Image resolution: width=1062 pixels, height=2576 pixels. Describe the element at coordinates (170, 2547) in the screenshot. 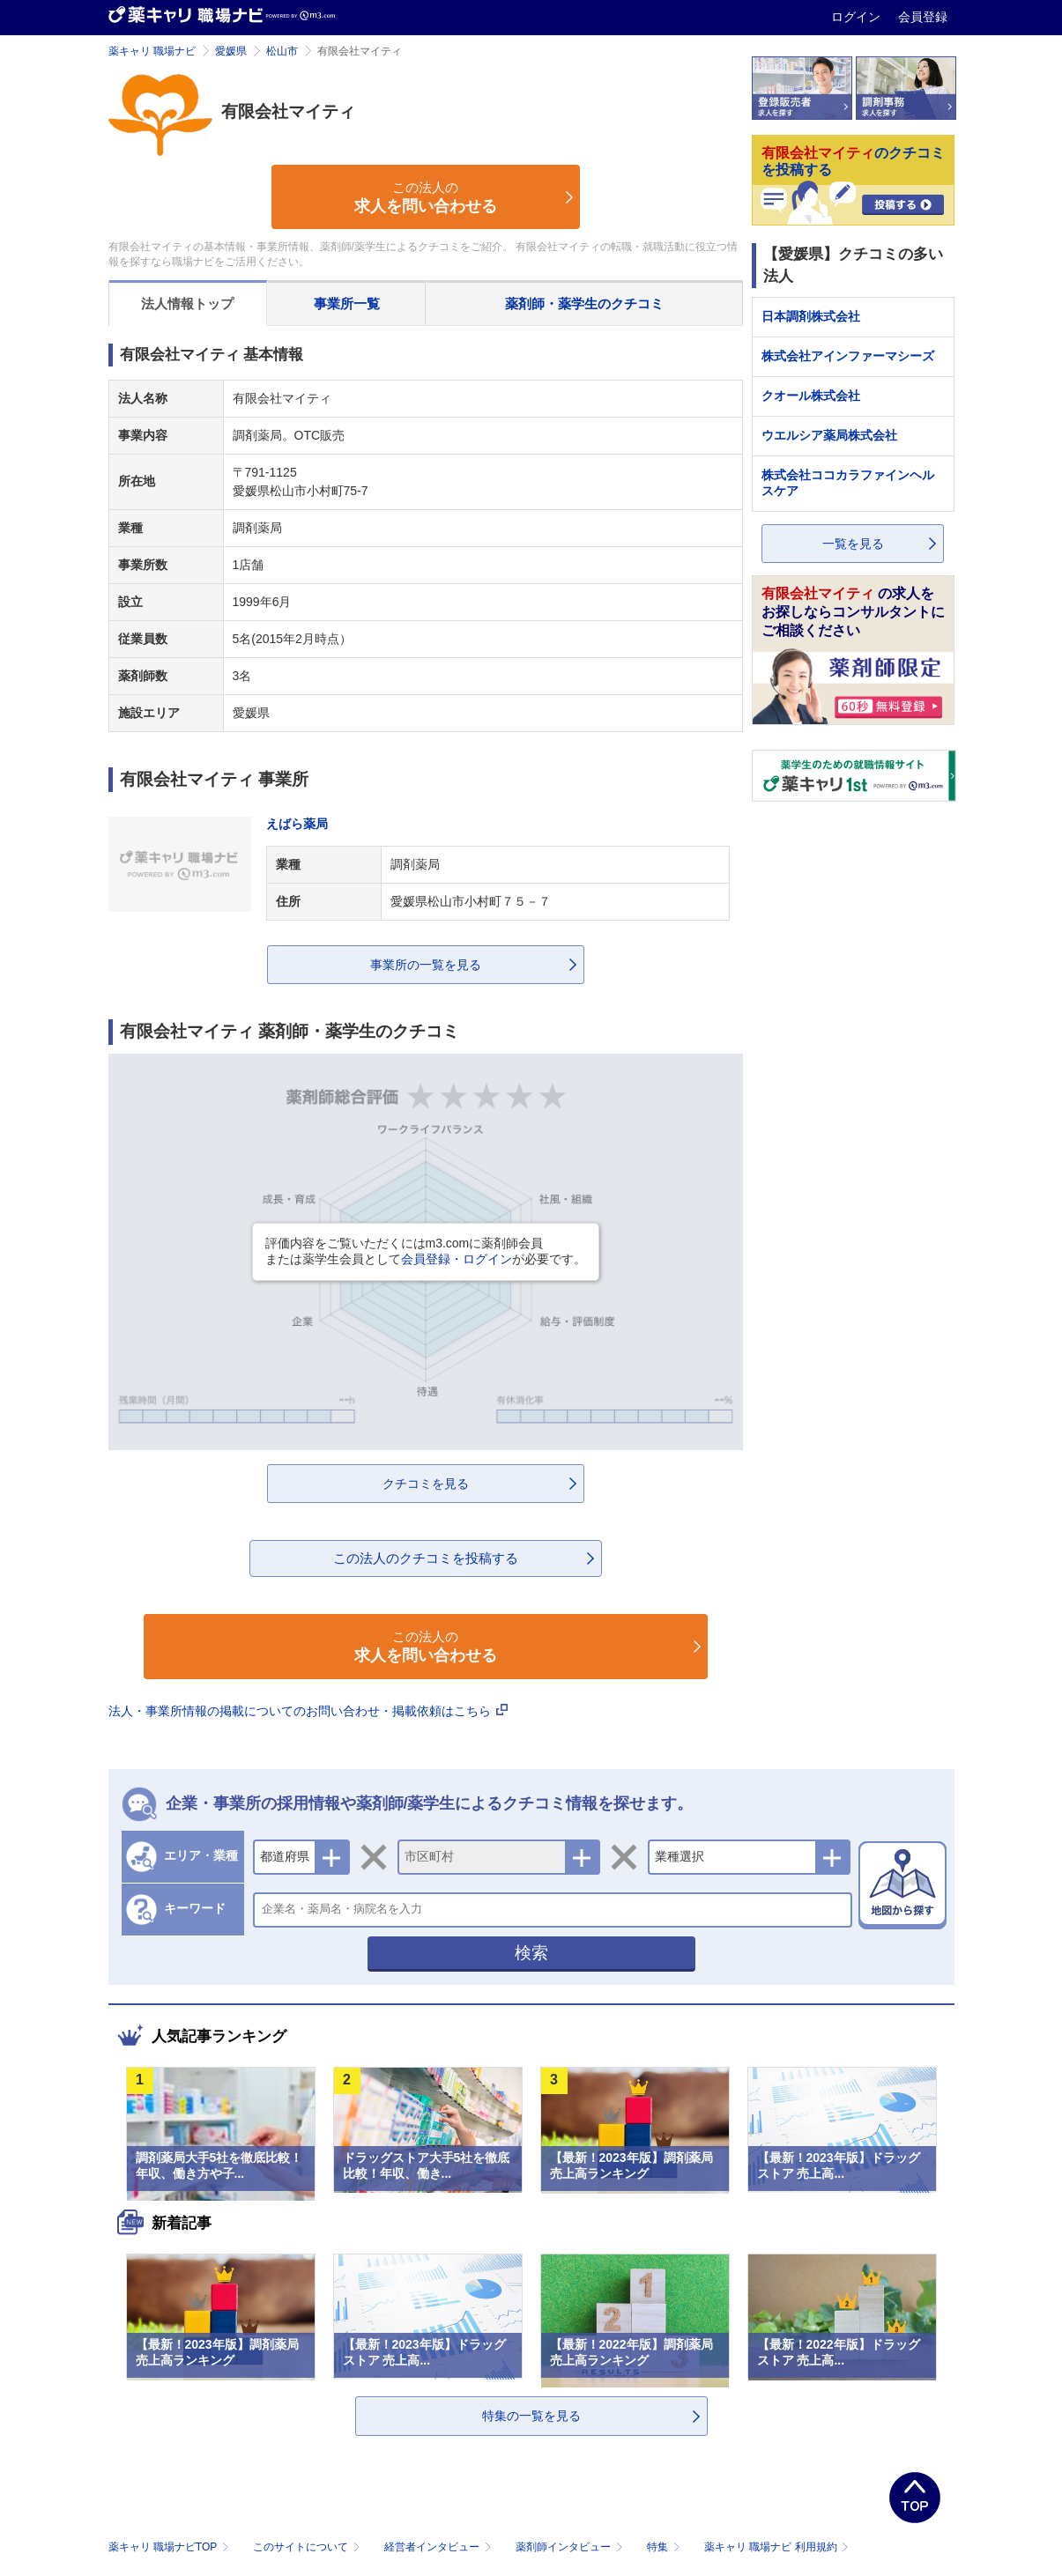

I see `薬キャリ 職場ナビTOP` at that location.